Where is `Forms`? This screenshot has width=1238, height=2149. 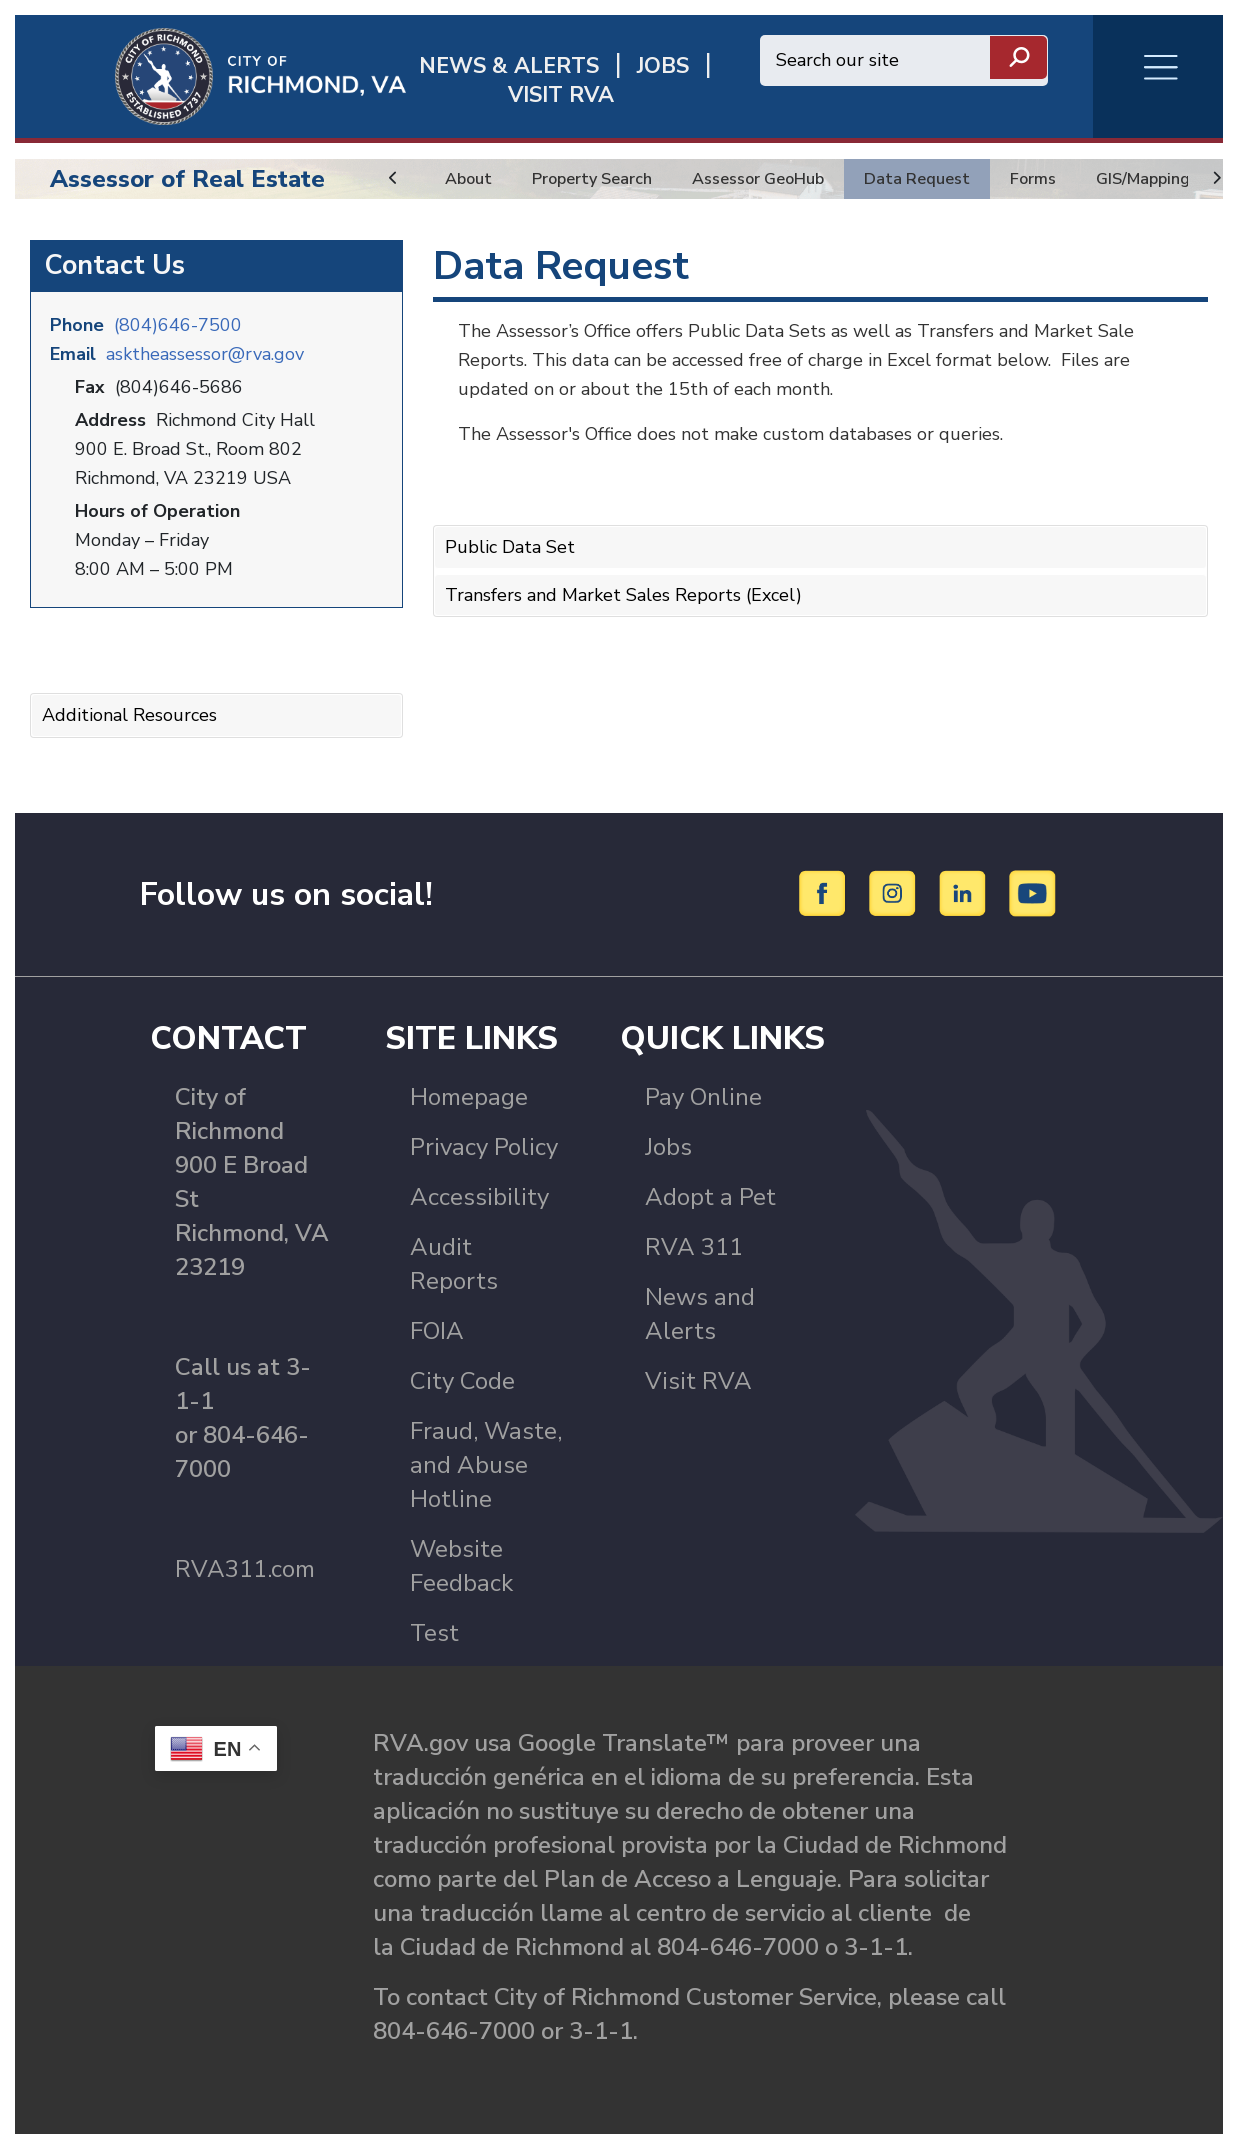
Forms is located at coordinates (1076, 179).